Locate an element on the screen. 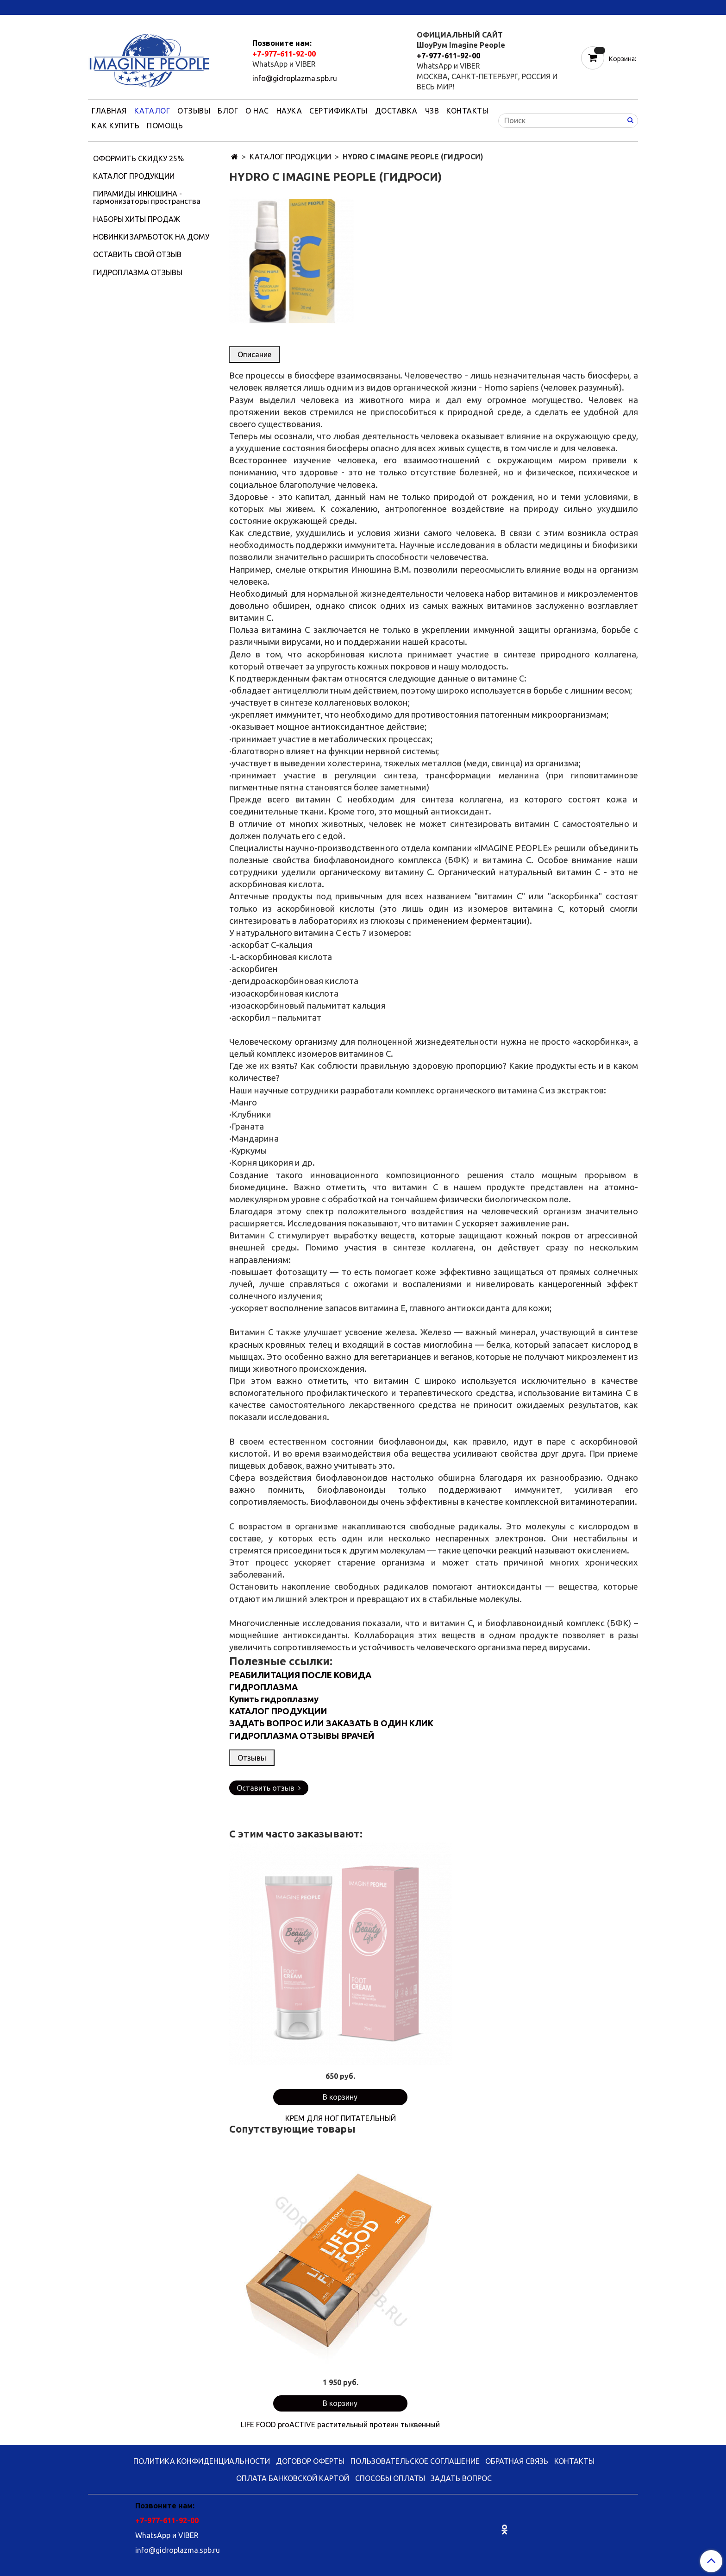 Image resolution: width=726 pixels, height=2576 pixels. РЕАБИЛИТАЦИЯ ПОСЛЕ КОВИДА is located at coordinates (300, 1675).